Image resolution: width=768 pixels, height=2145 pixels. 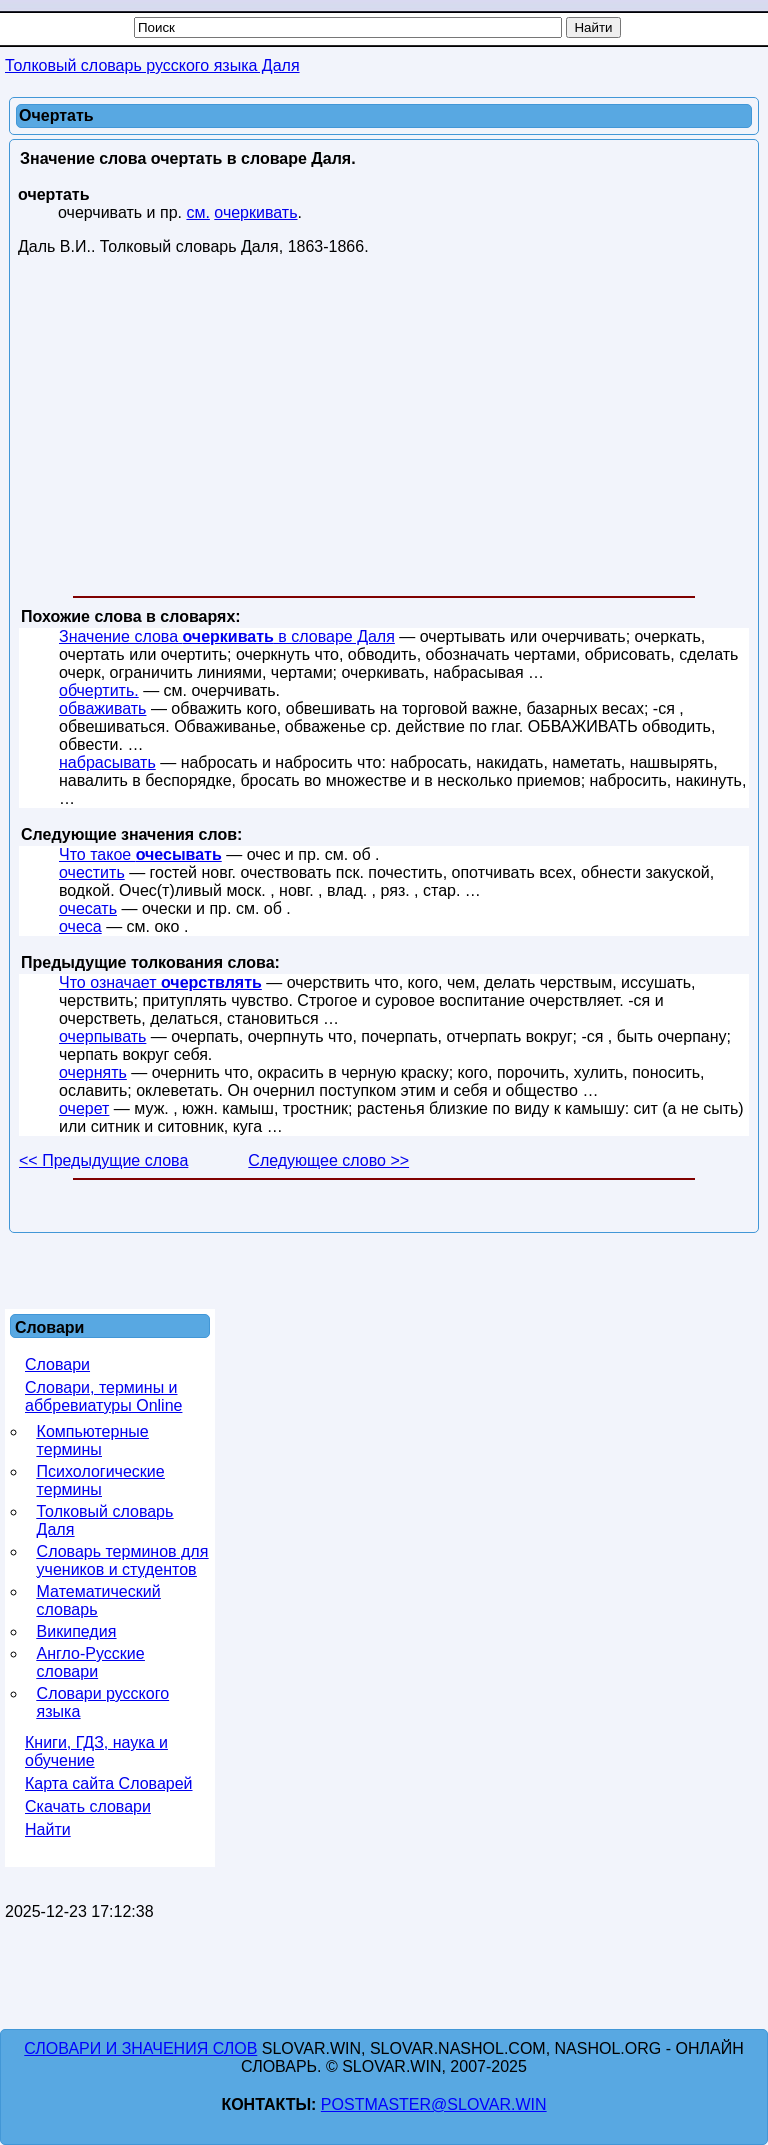 I want to click on Словари и значения слов, so click(x=140, y=2048).